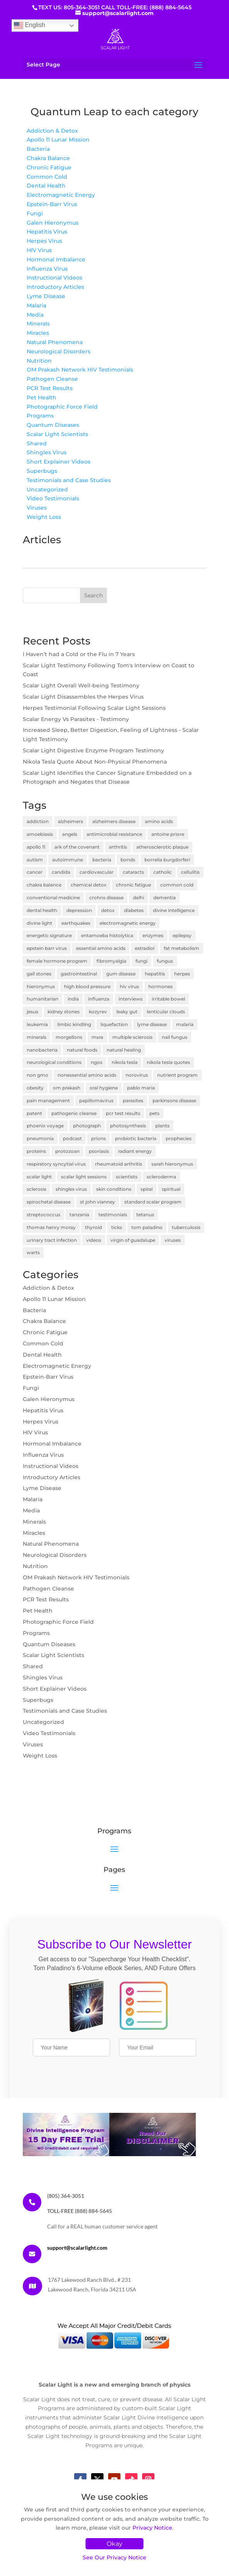  What do you see at coordinates (44, 240) in the screenshot?
I see `Herpes Virus` at bounding box center [44, 240].